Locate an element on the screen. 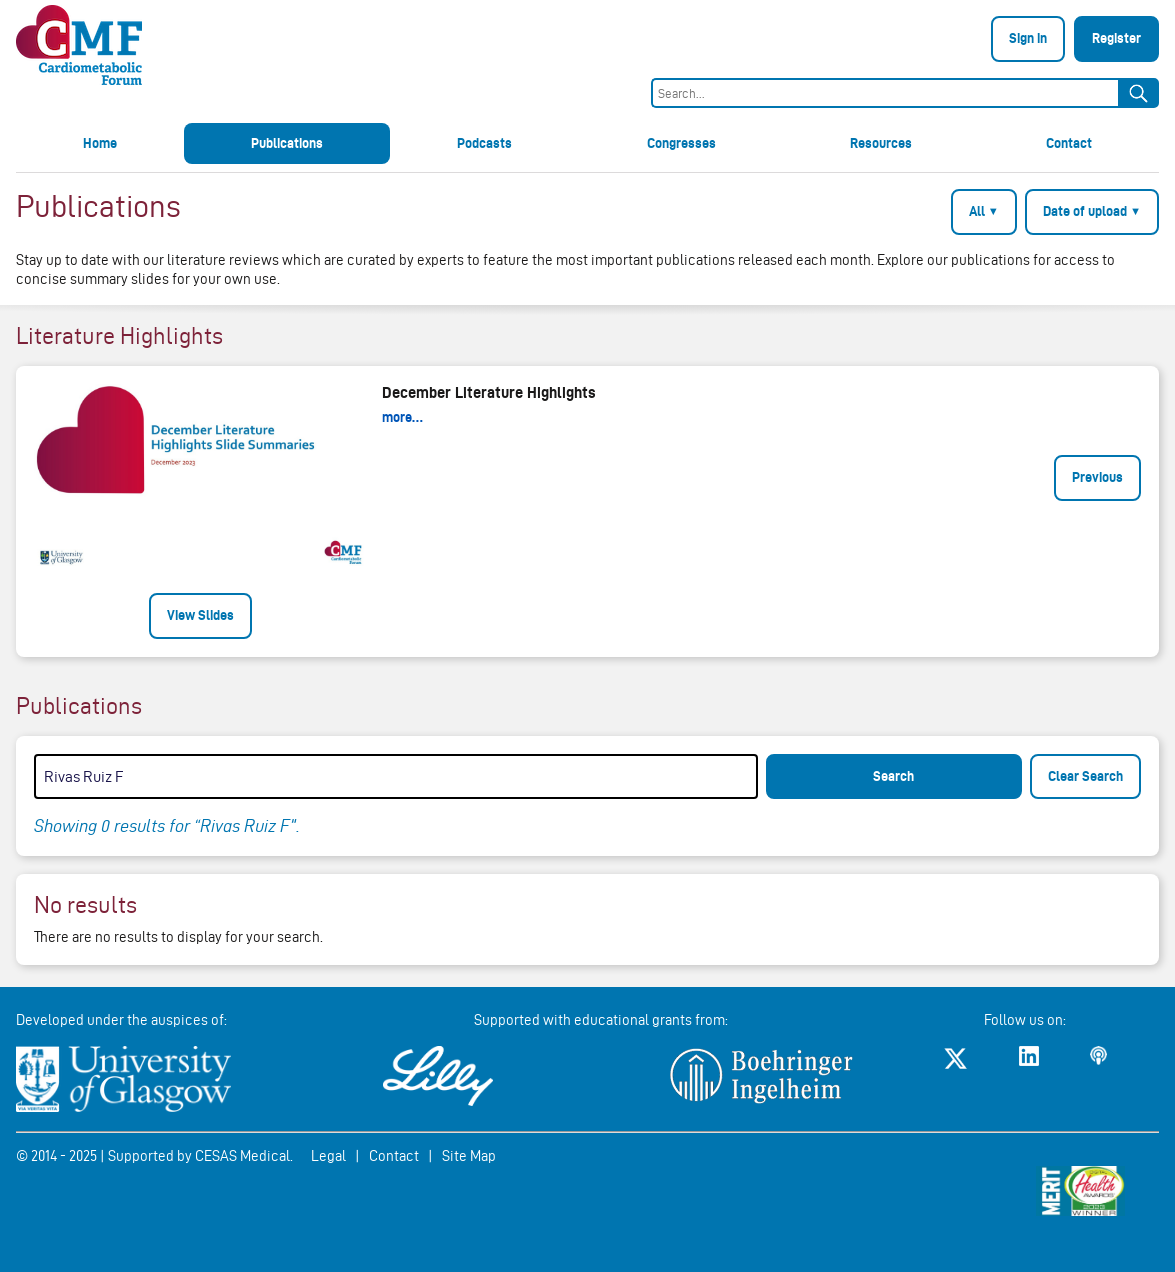  more… is located at coordinates (402, 417).